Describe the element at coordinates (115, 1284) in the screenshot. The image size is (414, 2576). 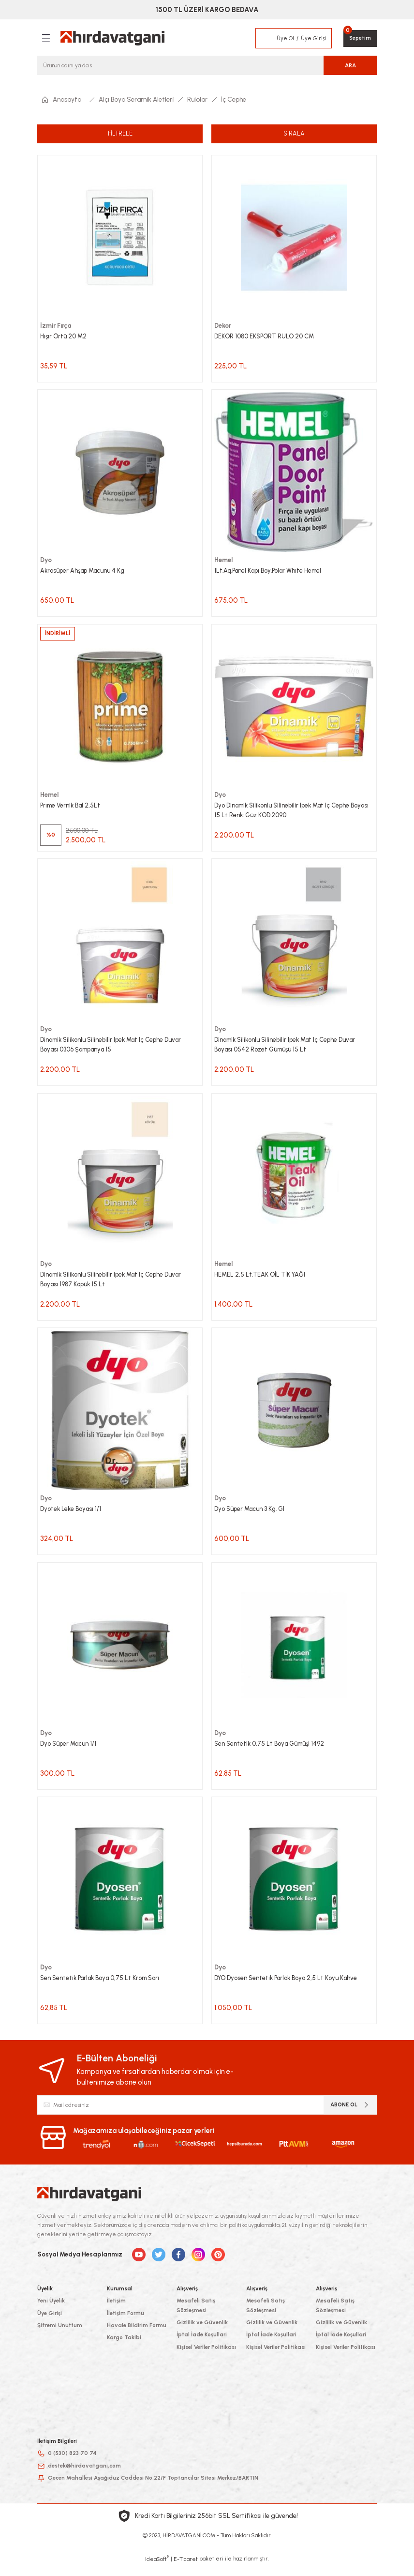
I see `Dinamik Silikonlu Silinebilir Ipek Mat Iç Cephe Duvar Boyası 1987 Köpük 15 Lt` at that location.